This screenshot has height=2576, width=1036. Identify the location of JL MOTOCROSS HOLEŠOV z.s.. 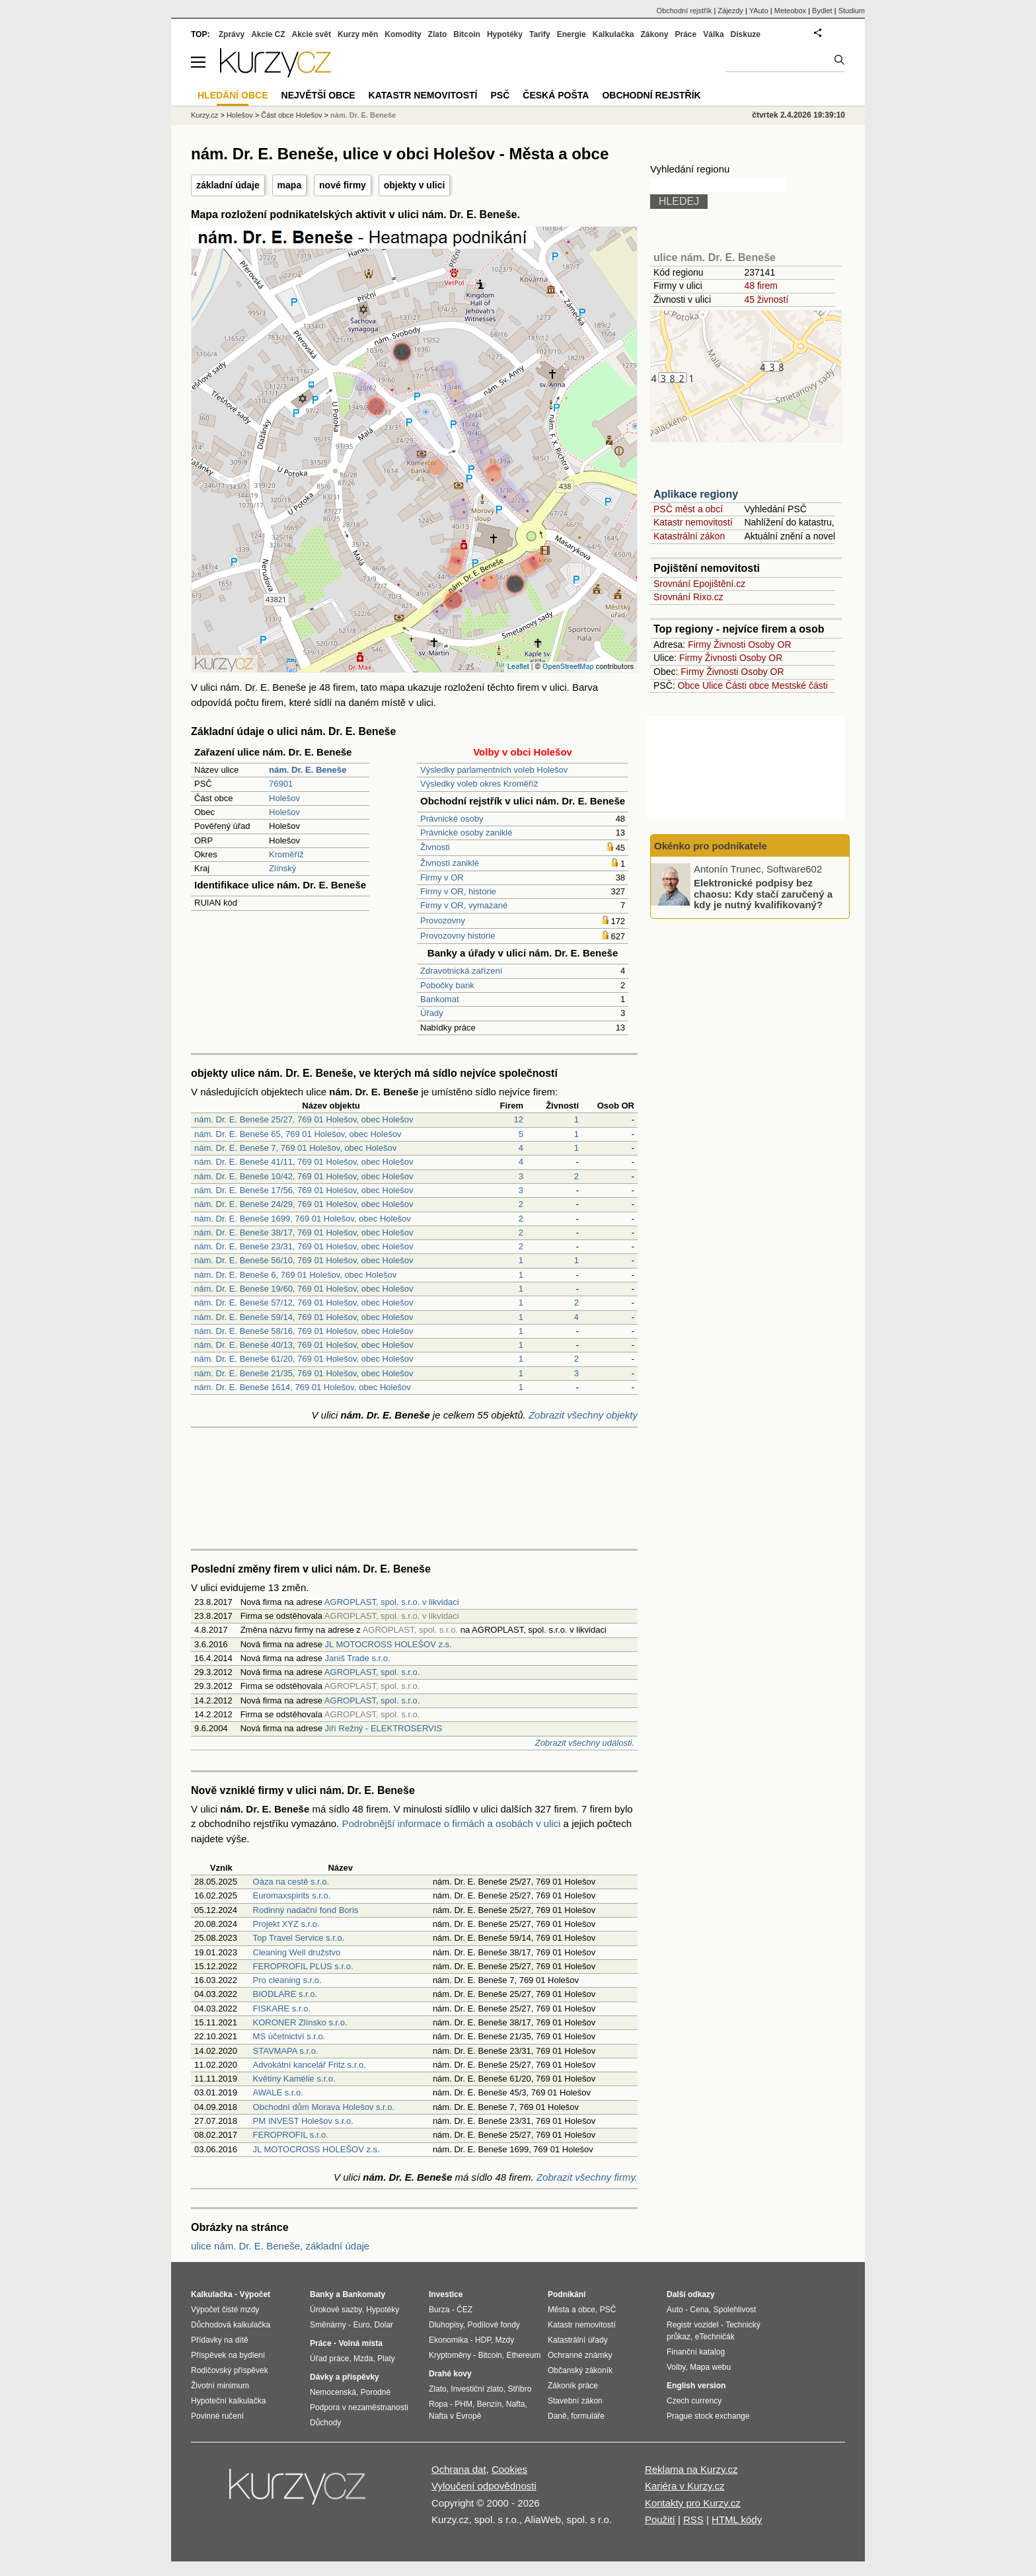
(388, 1644).